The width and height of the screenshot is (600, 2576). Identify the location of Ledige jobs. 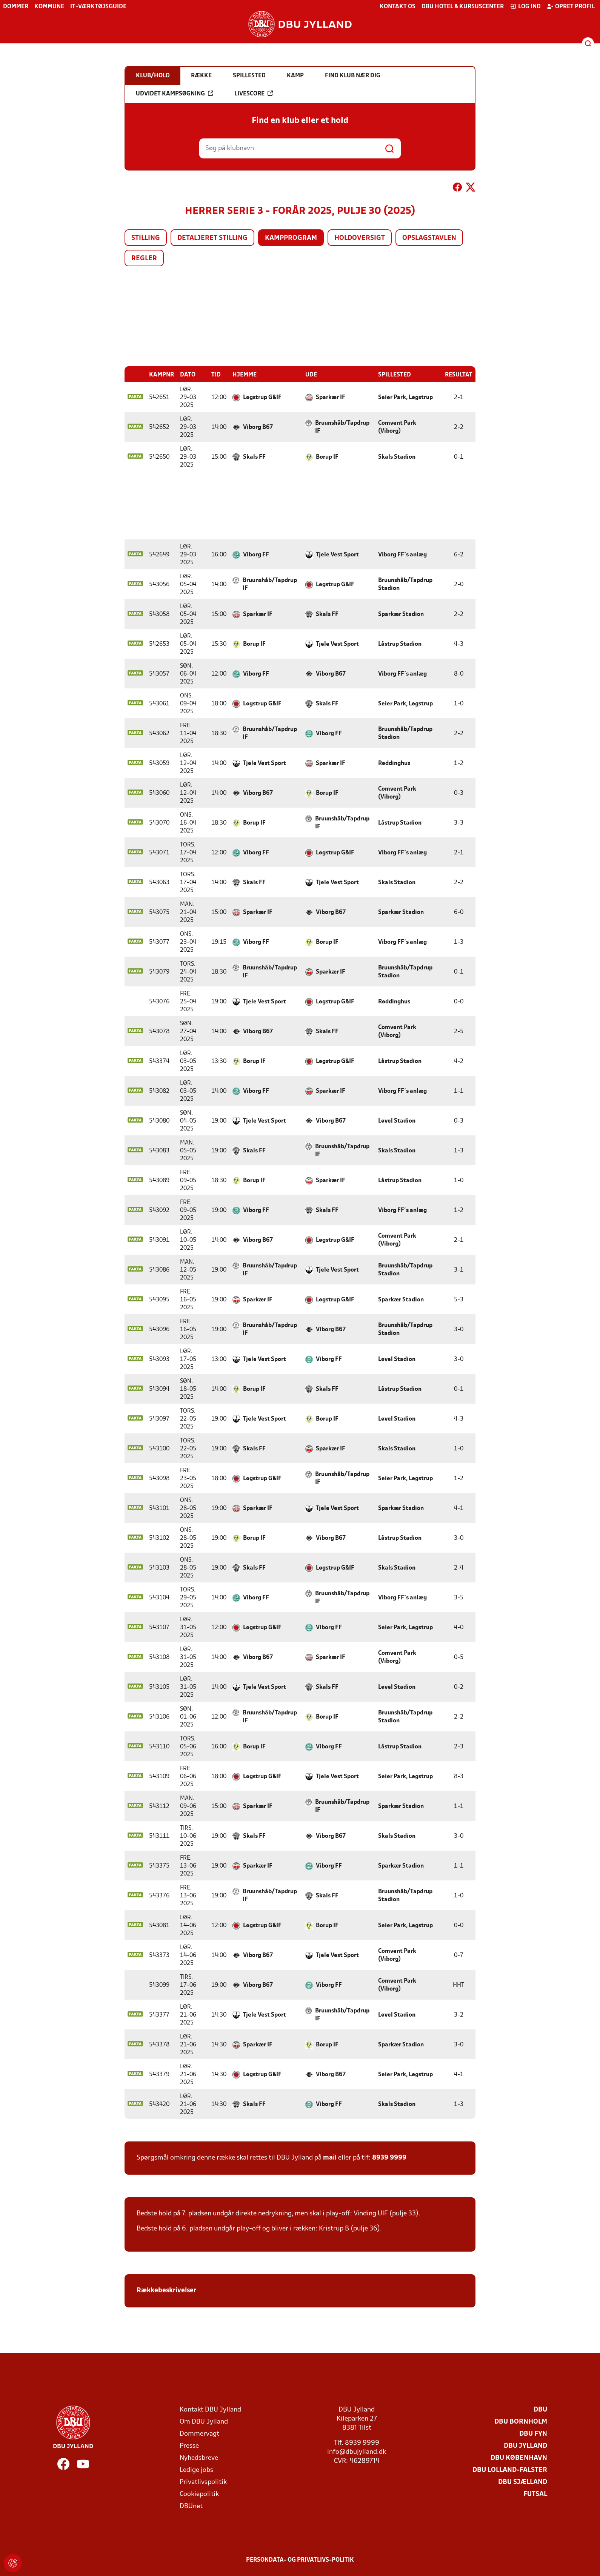
(196, 2470).